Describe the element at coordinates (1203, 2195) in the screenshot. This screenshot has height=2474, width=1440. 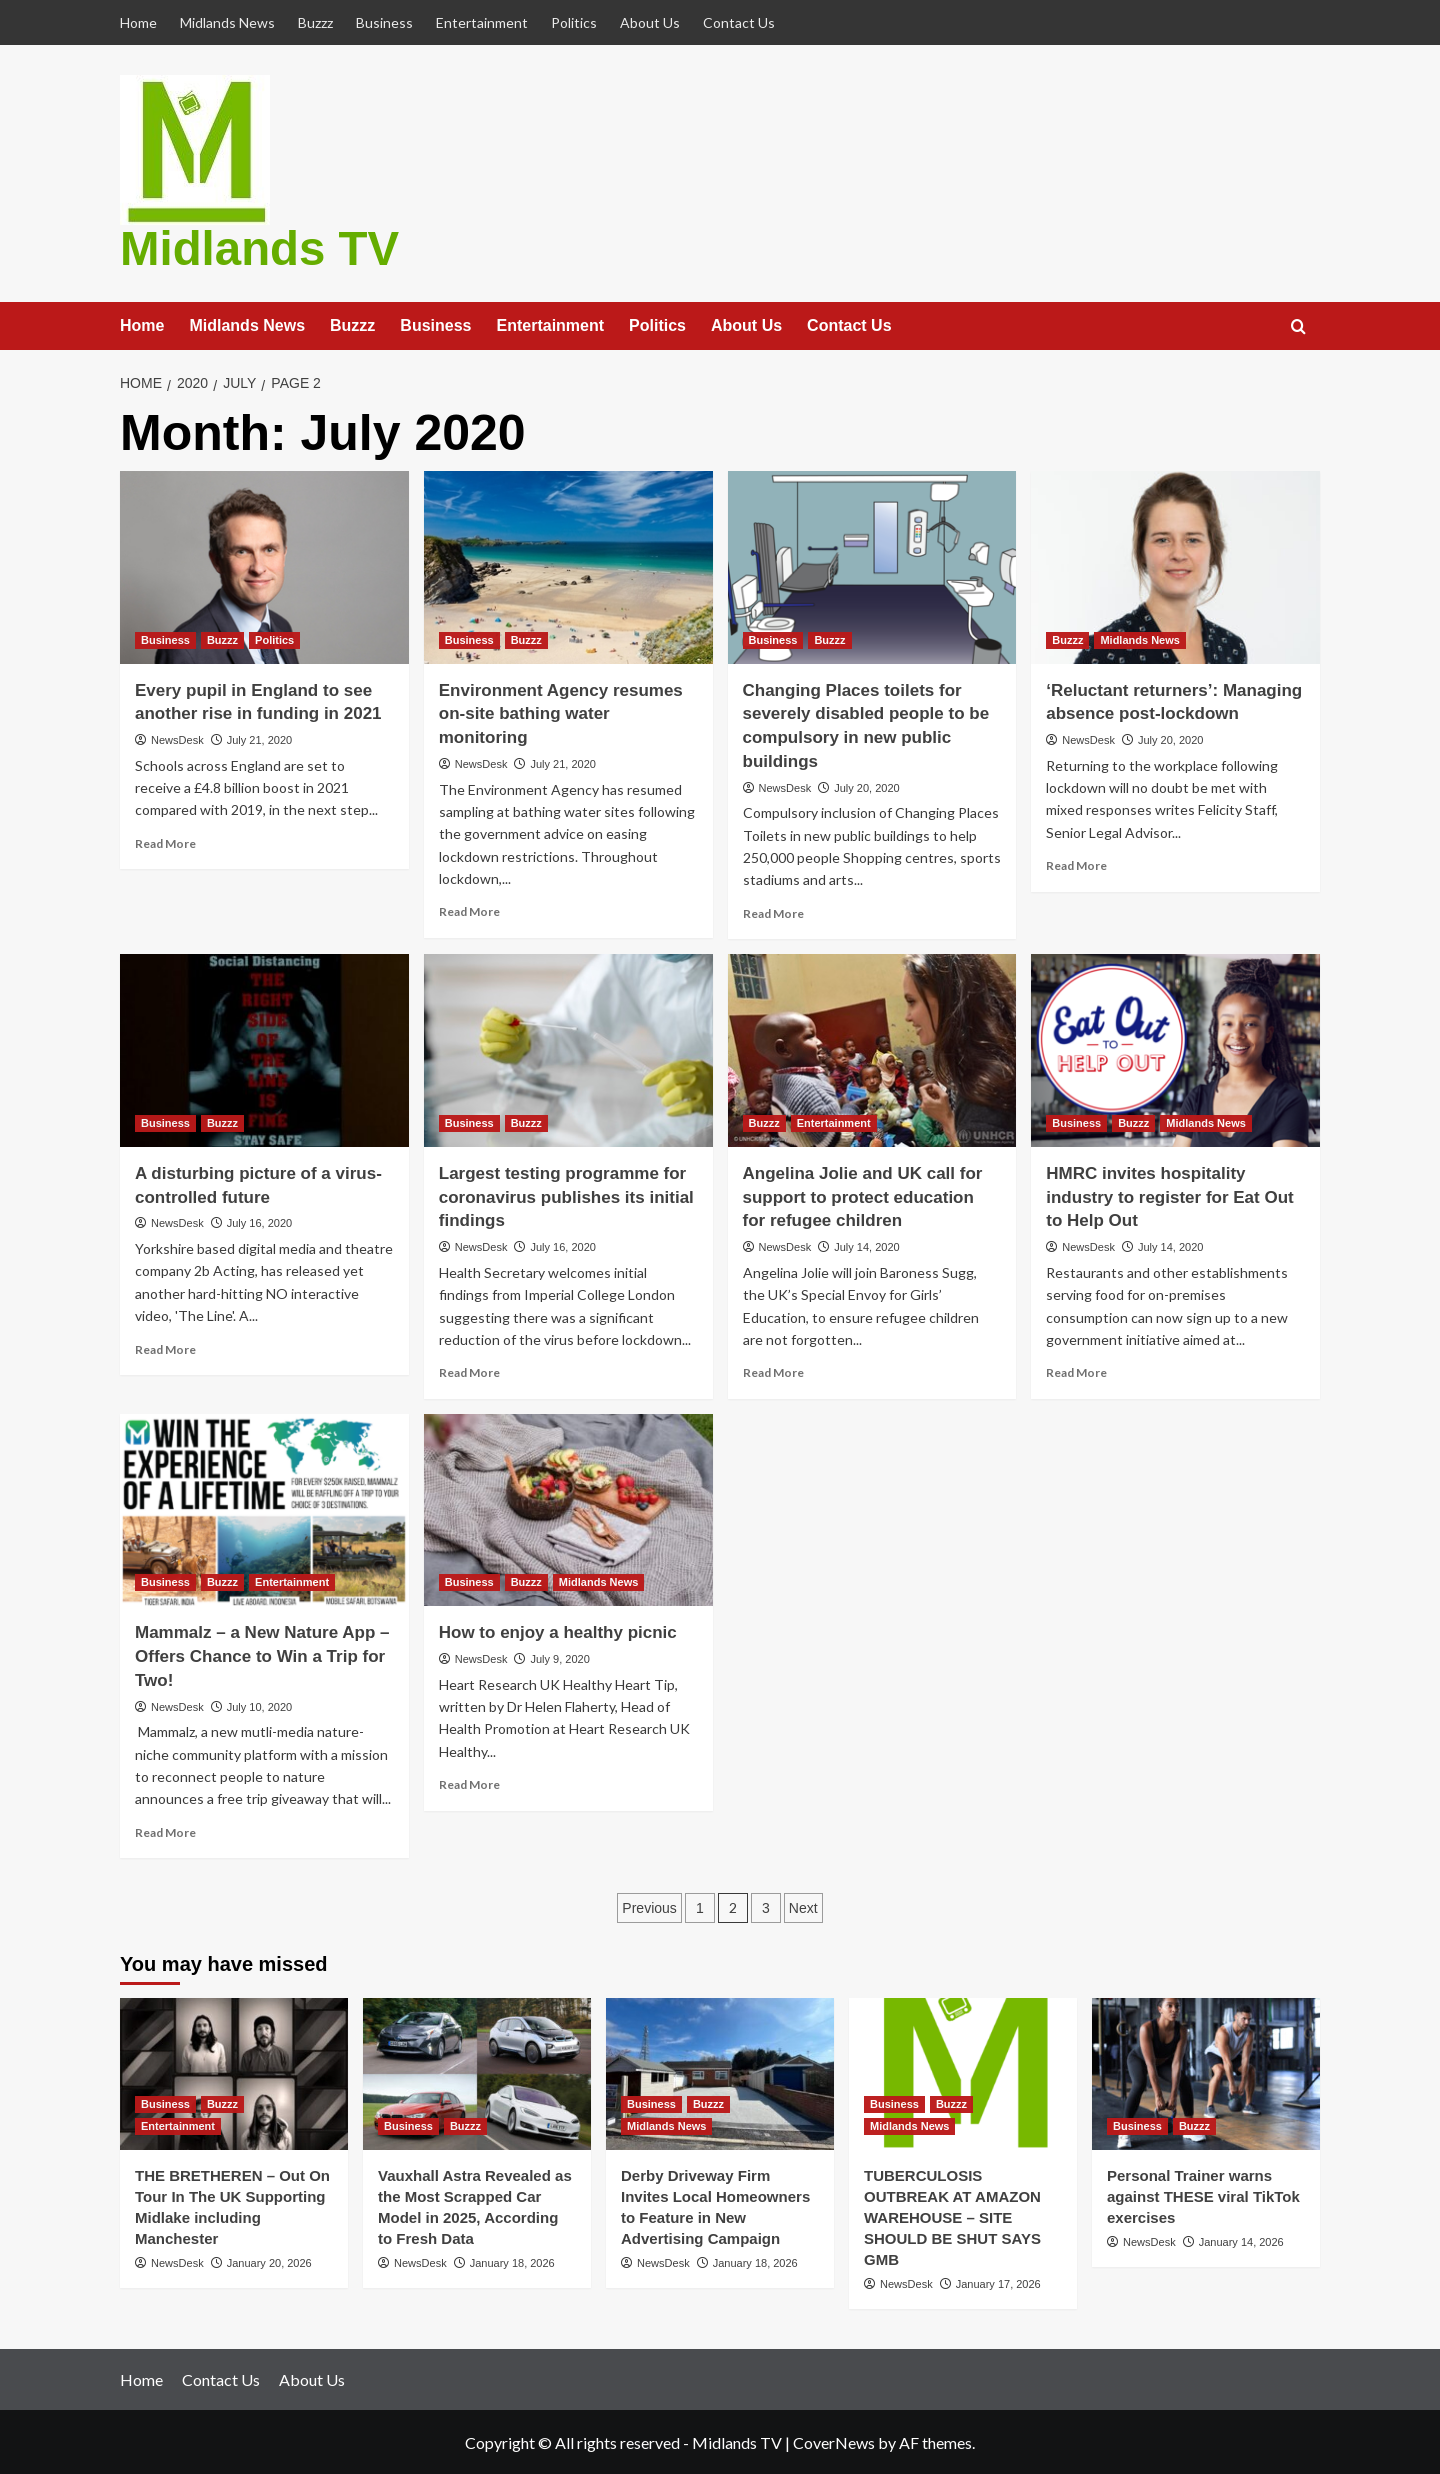
I see `Personal Trainer warns against THESE viral TikTok exercises` at that location.